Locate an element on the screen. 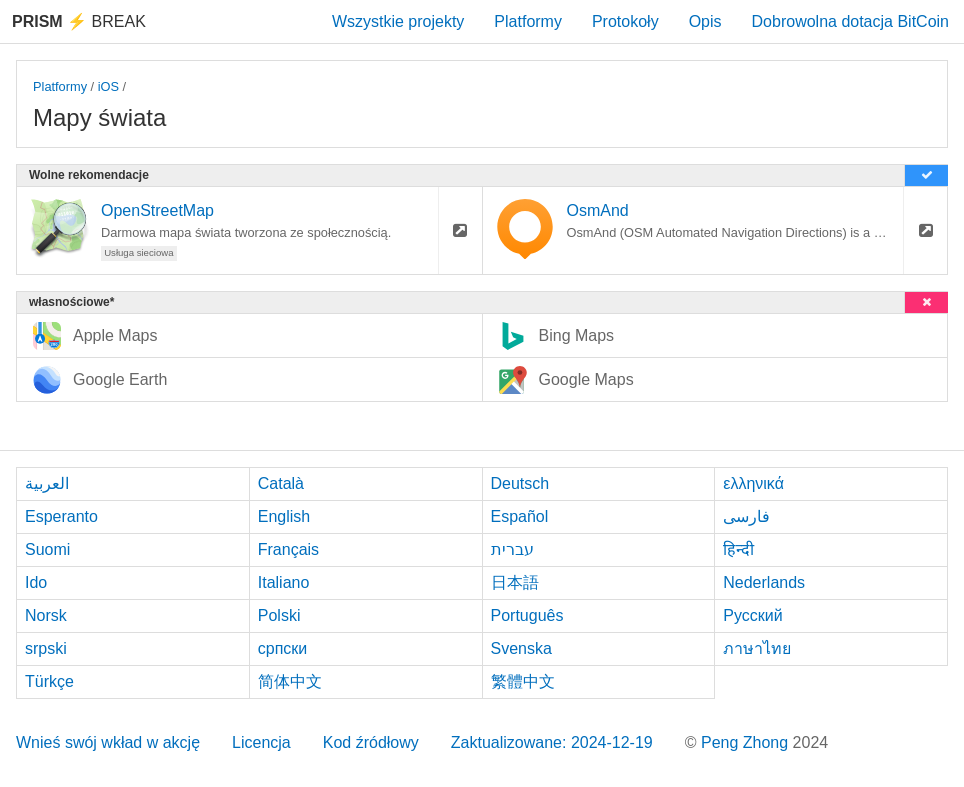 This screenshot has width=964, height=787. srpski is located at coordinates (46, 648).